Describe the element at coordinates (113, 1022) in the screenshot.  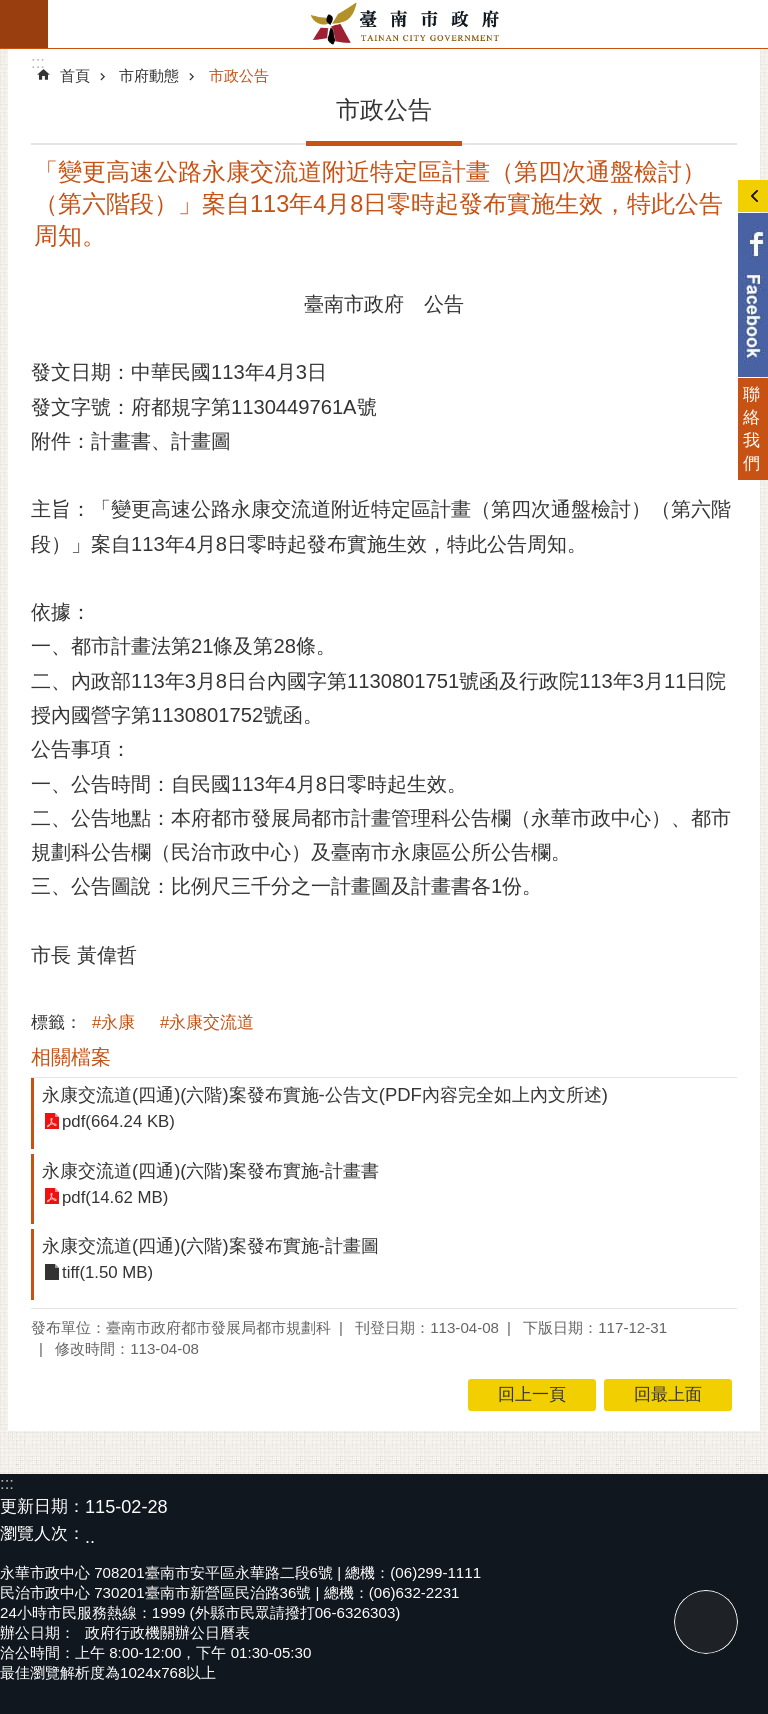
I see `#永康` at that location.